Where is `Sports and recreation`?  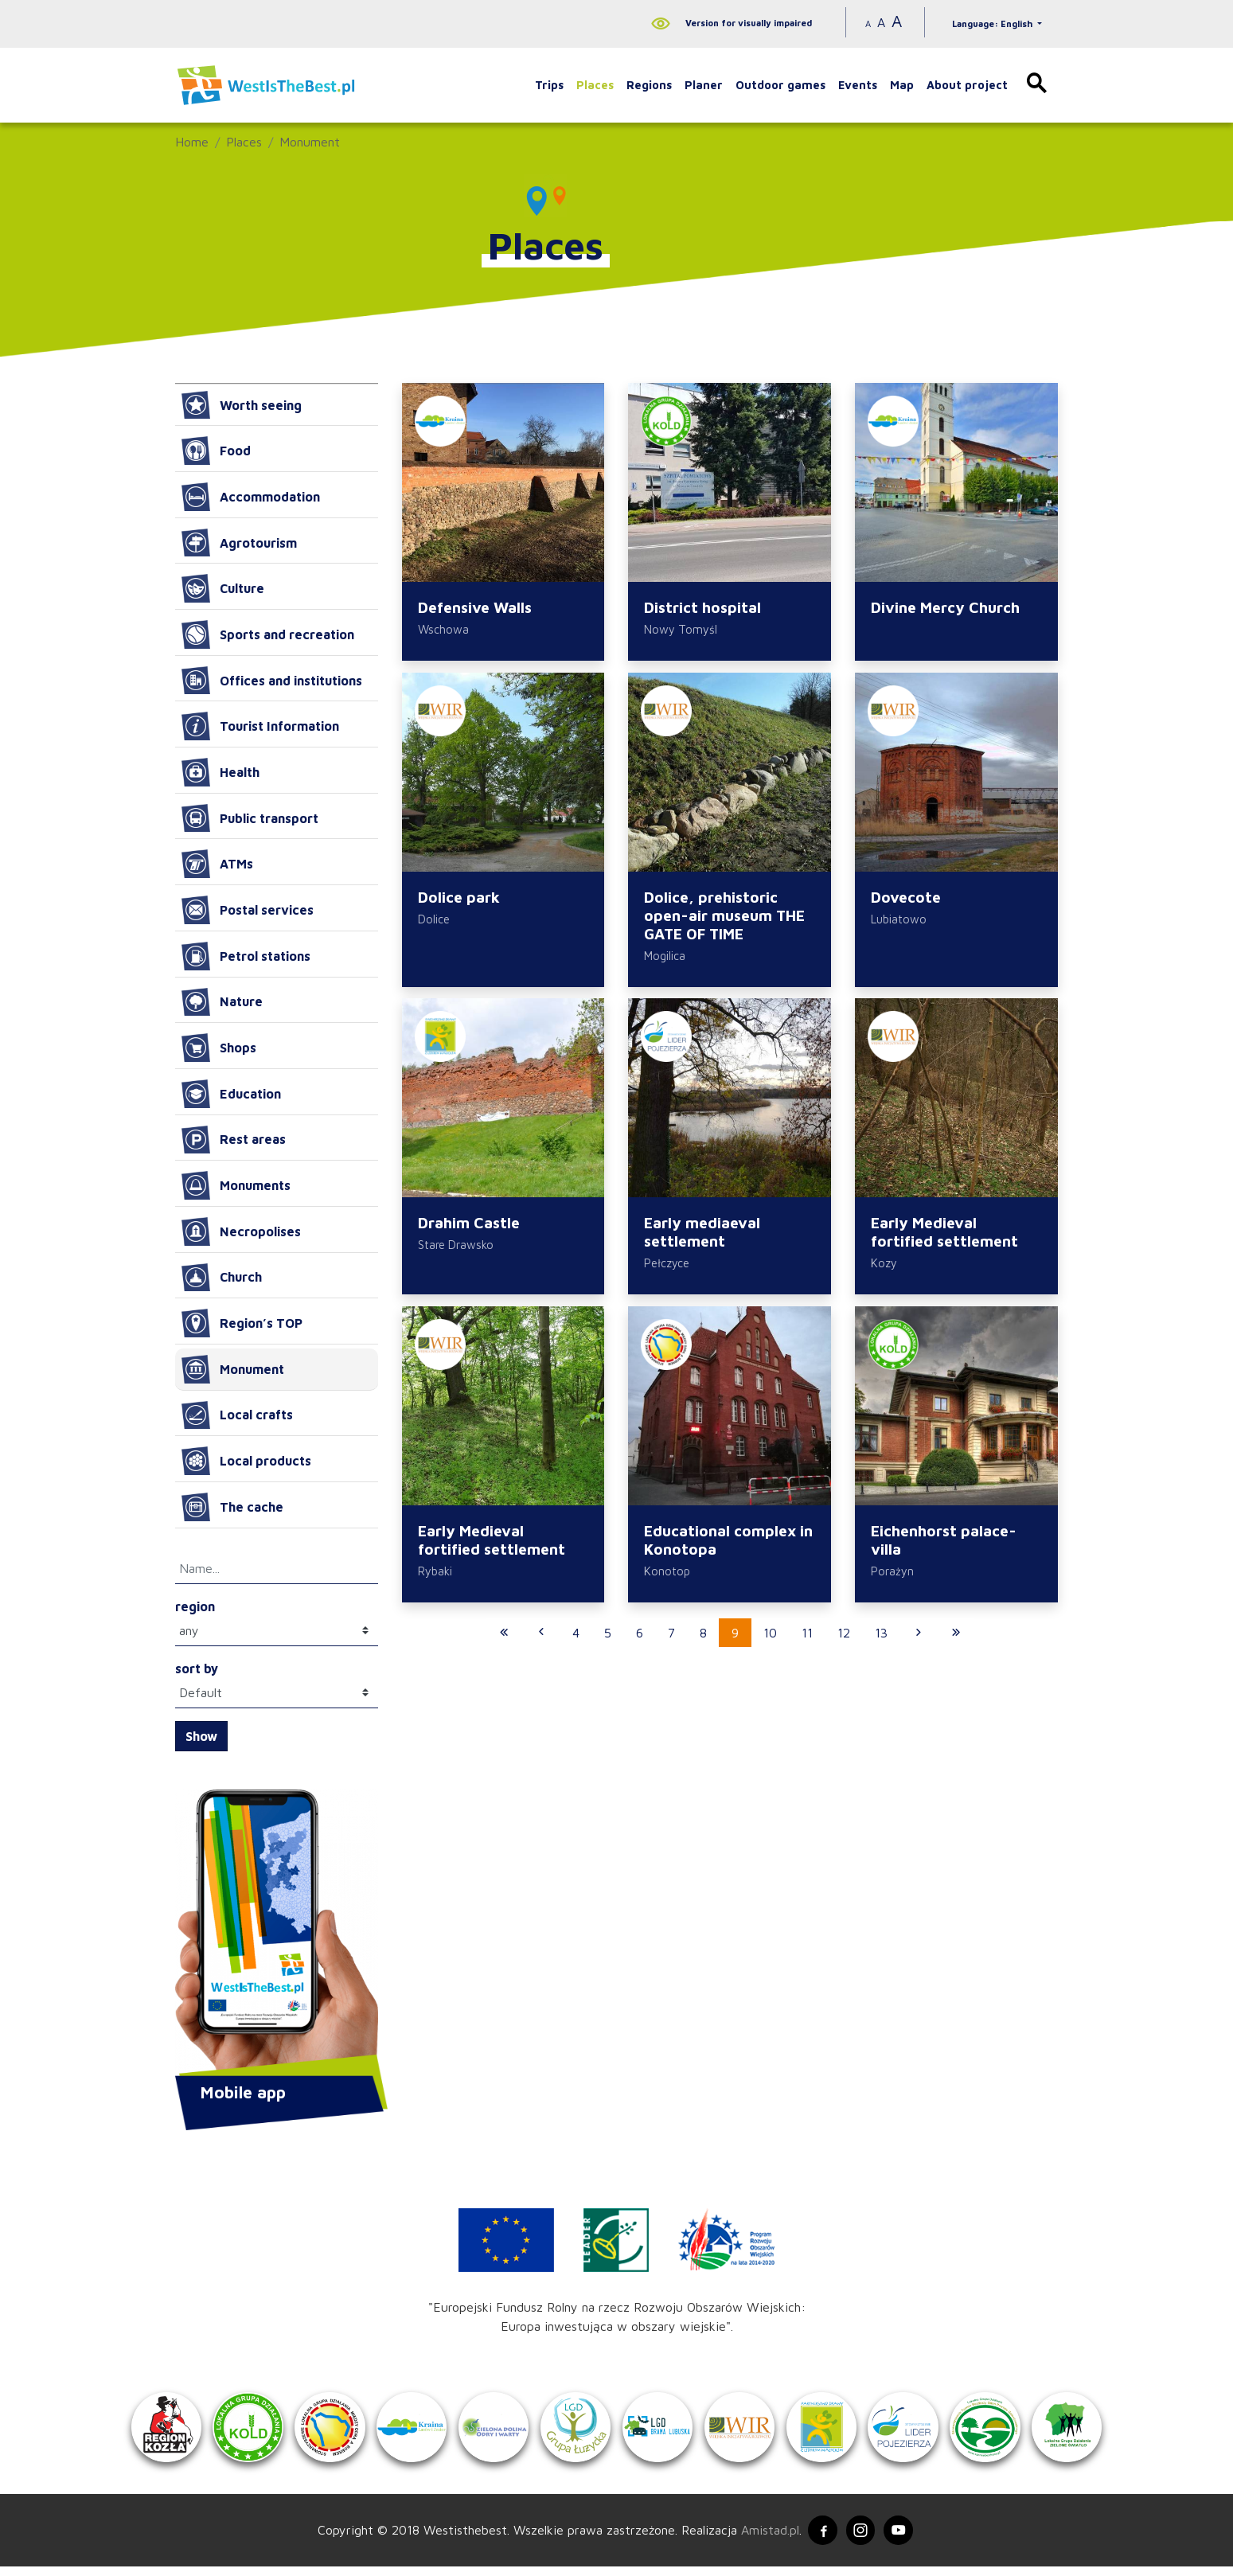 Sports and recreation is located at coordinates (267, 634).